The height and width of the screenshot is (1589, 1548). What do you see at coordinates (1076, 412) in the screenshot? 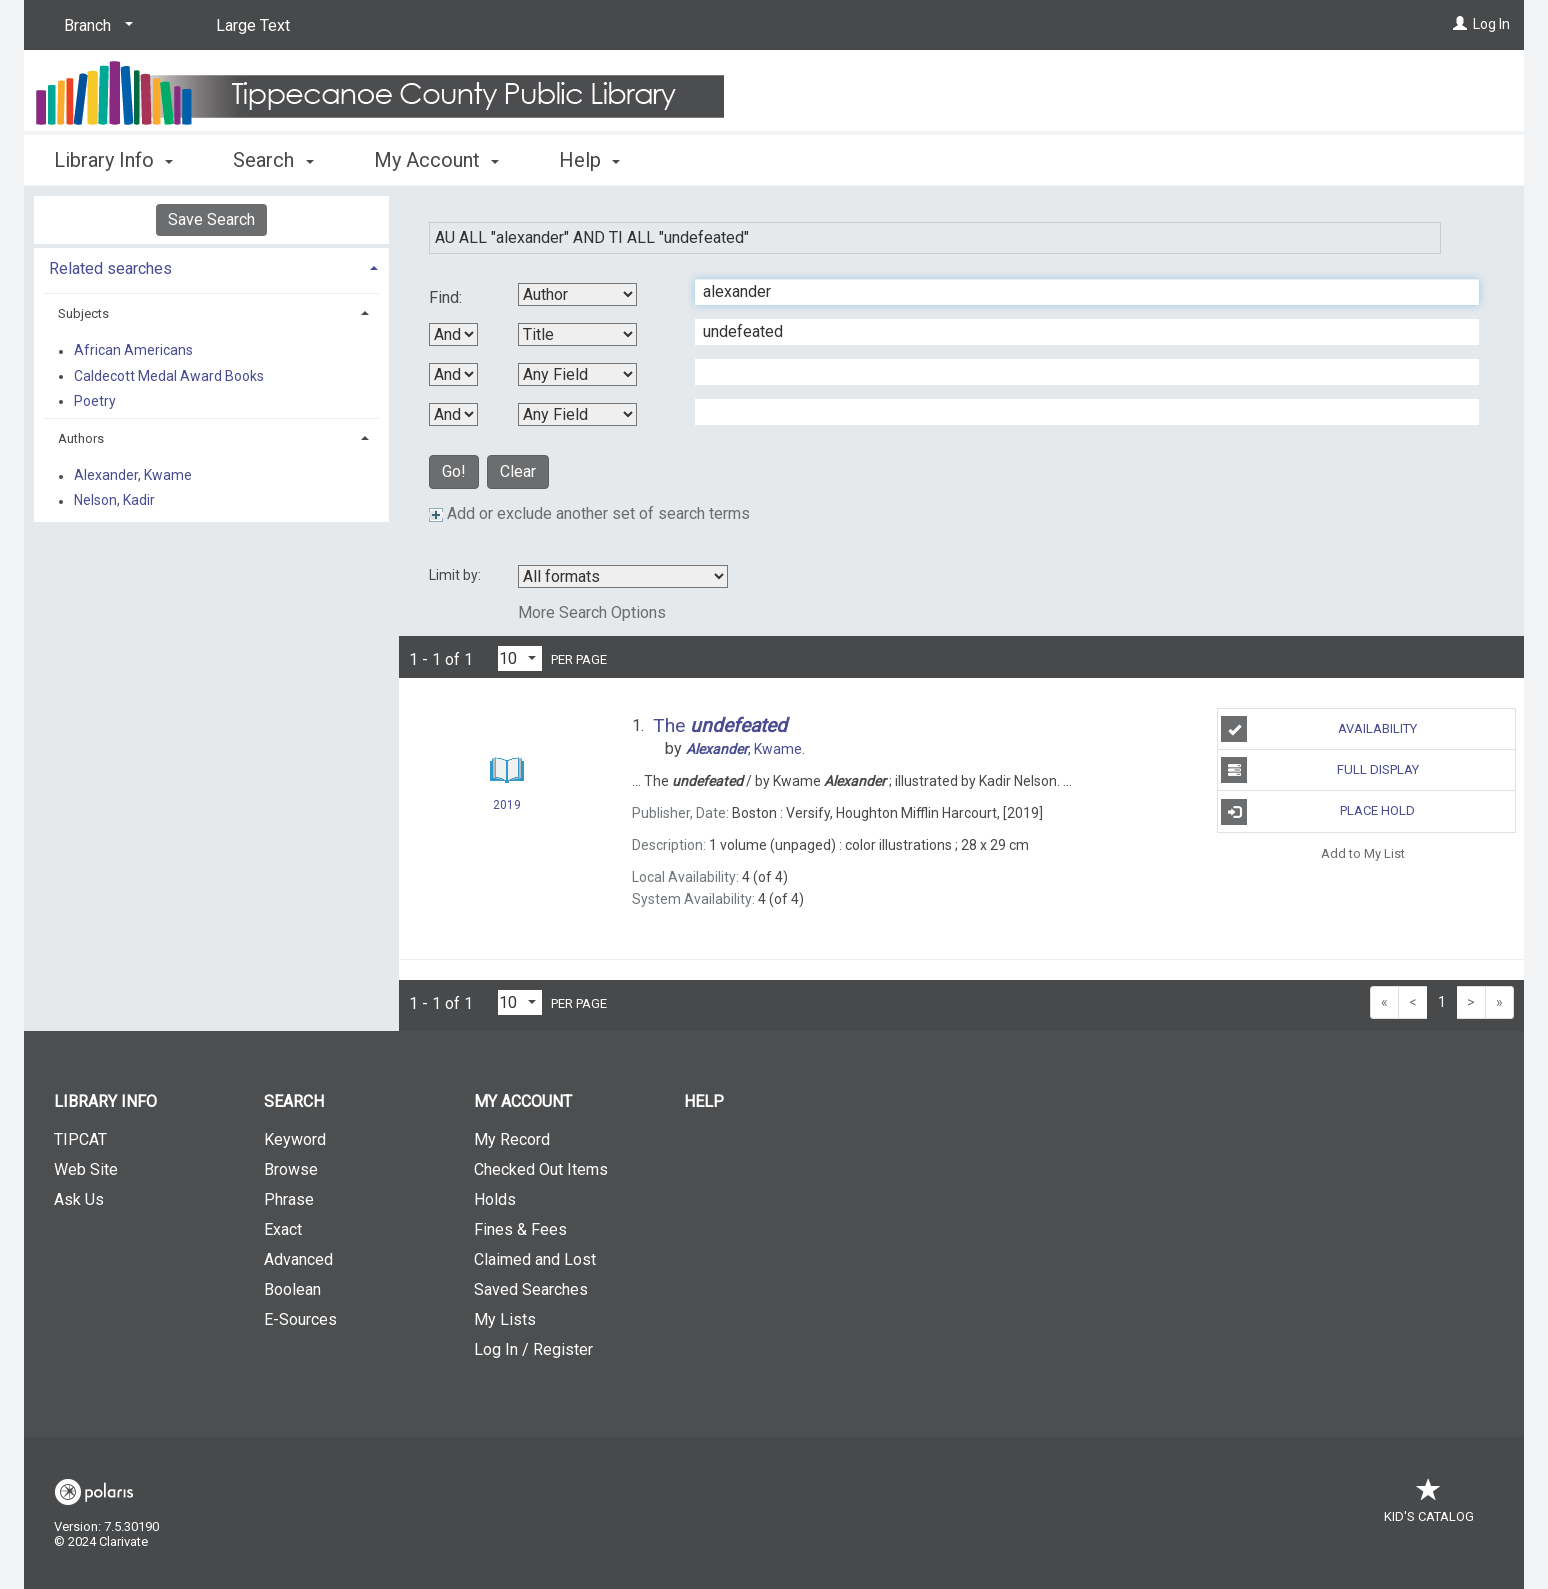
I see `[Fourth Search Term]` at bounding box center [1076, 412].